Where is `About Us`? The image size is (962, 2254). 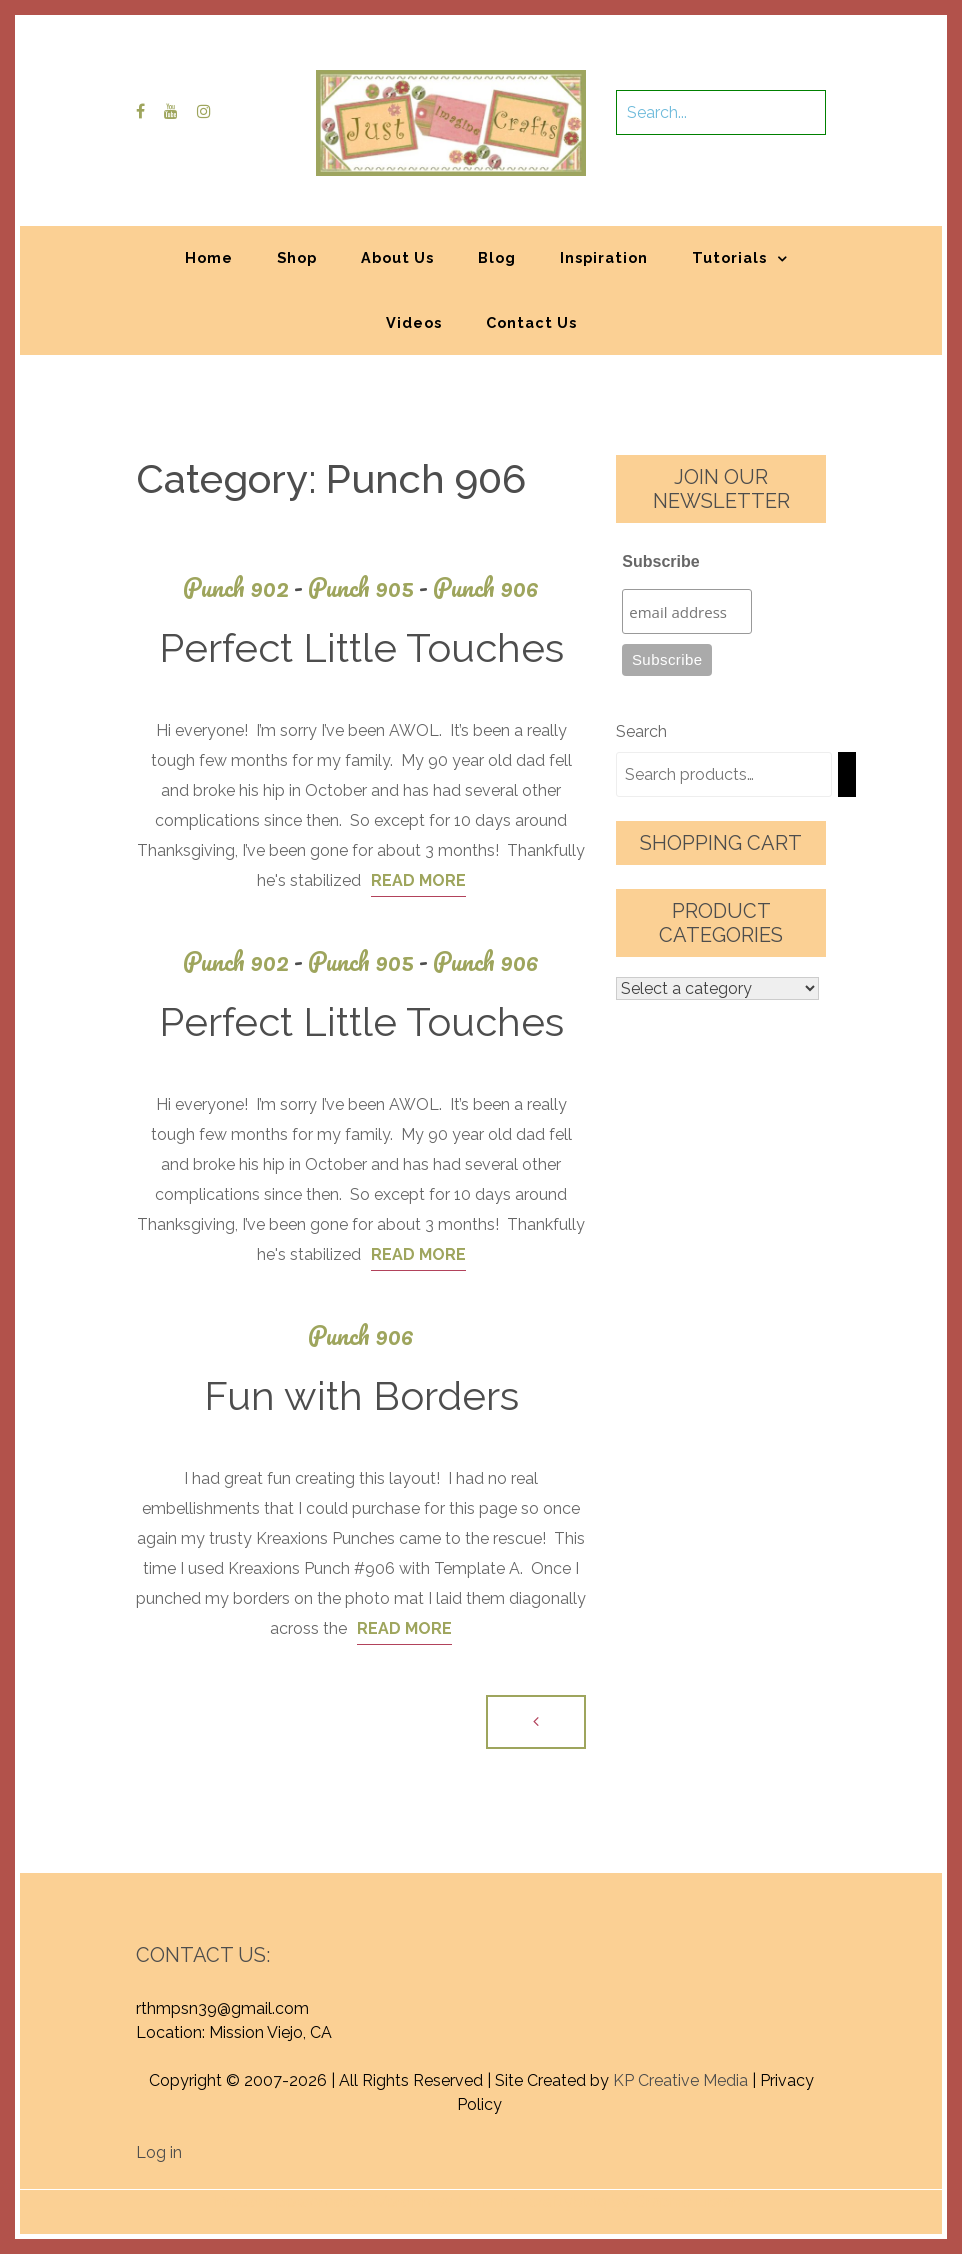 About Us is located at coordinates (397, 257).